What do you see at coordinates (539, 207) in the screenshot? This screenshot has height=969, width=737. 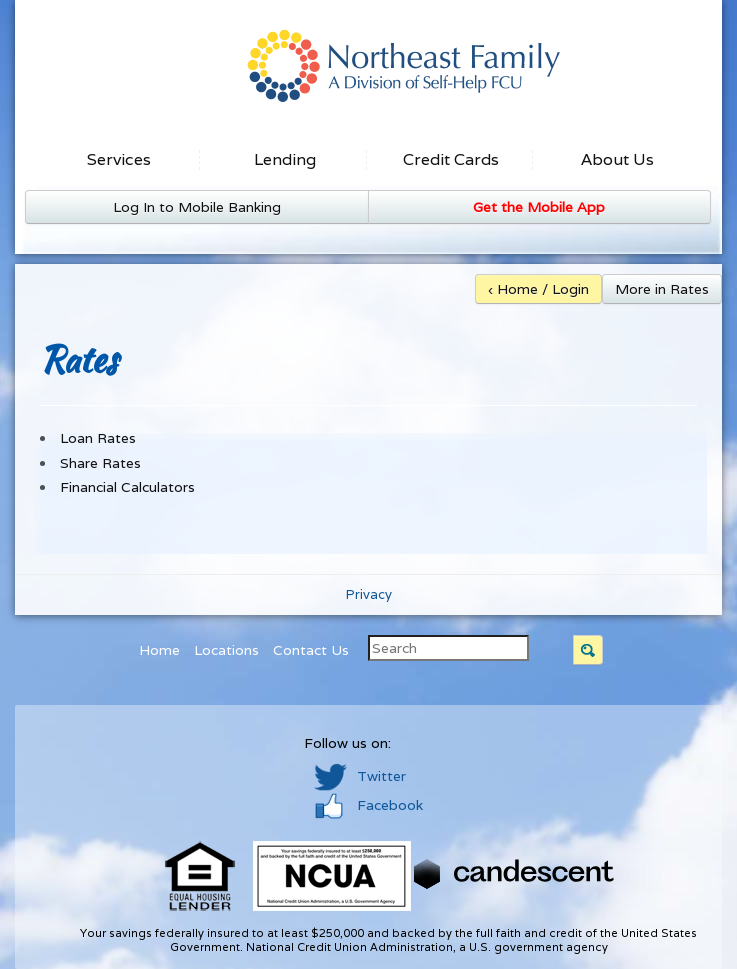 I see `Get the Mobile App` at bounding box center [539, 207].